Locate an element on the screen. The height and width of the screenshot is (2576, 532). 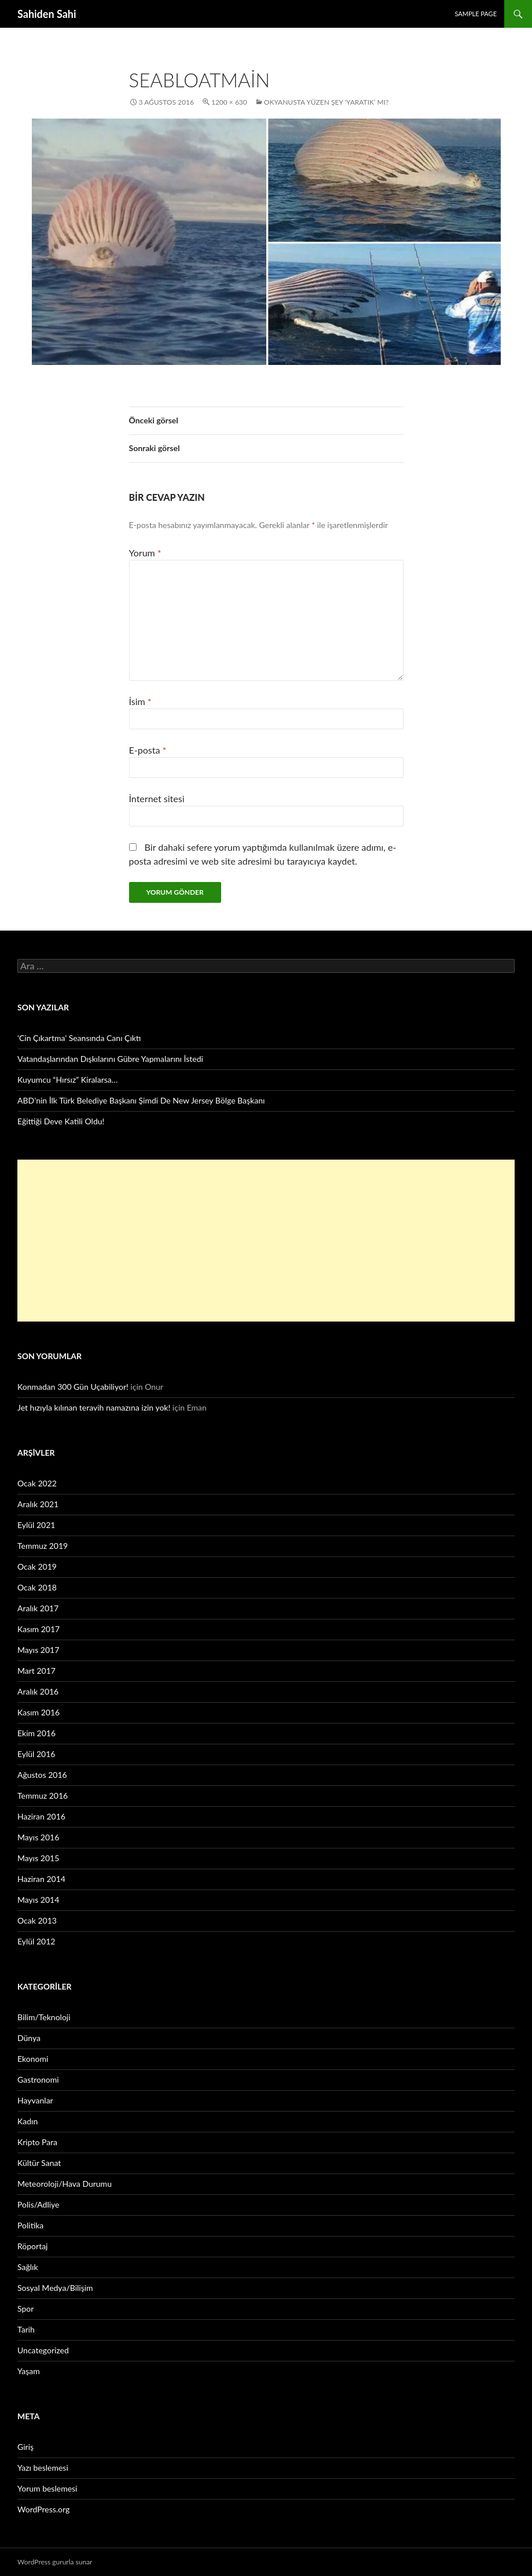
Yazı beslemesi is located at coordinates (42, 2467).